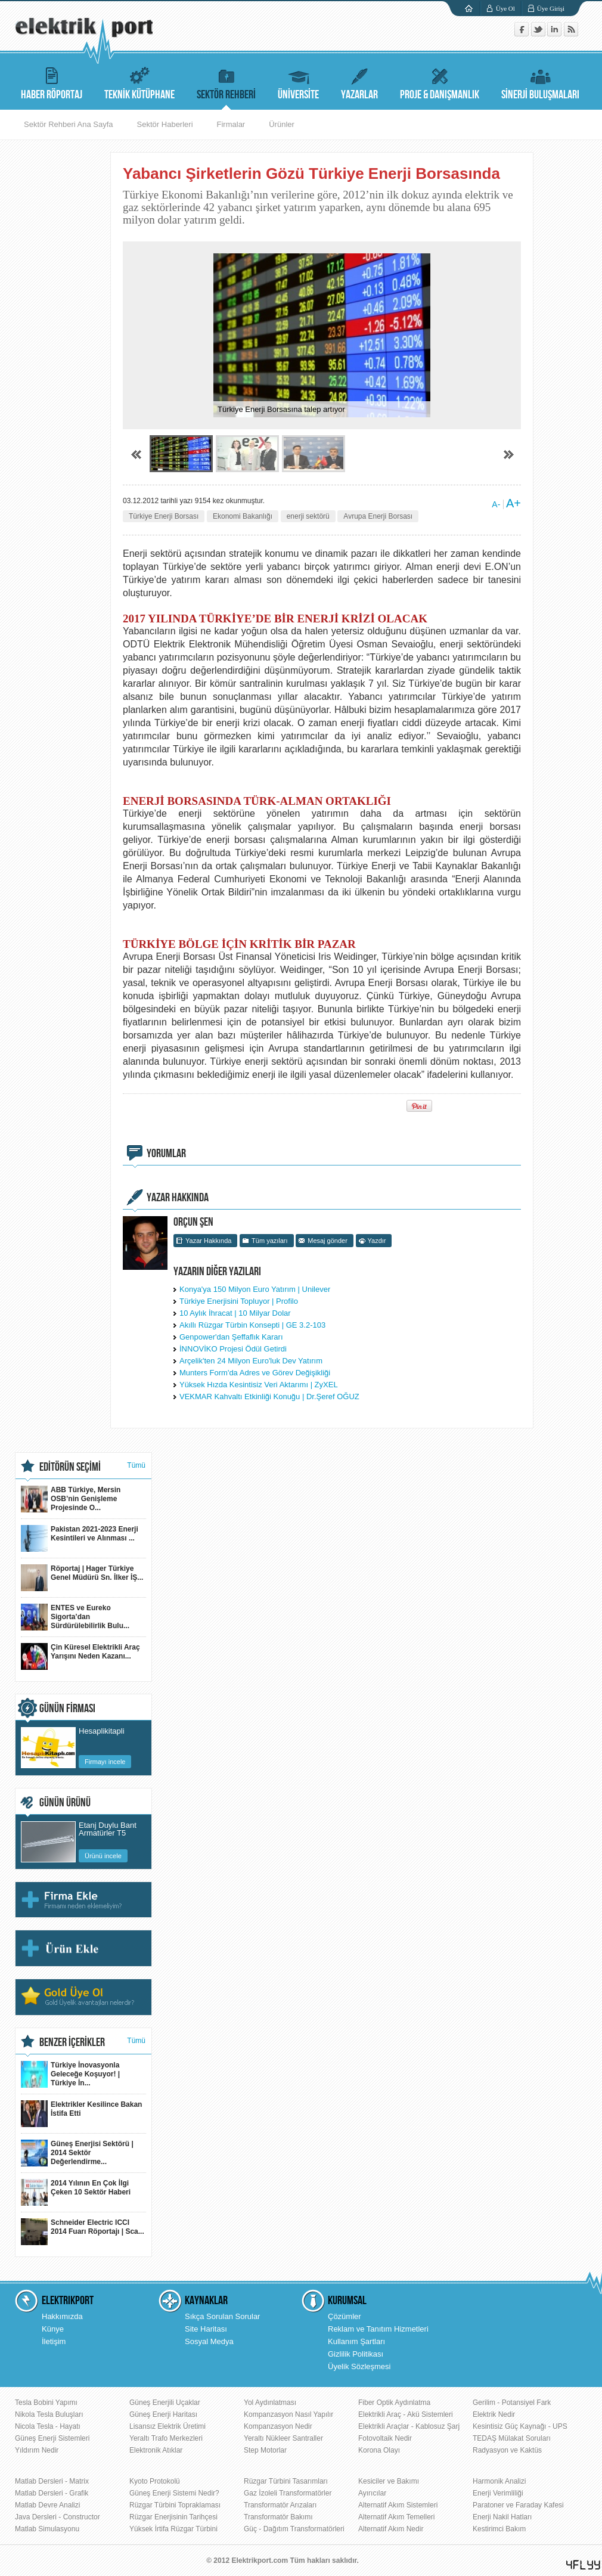  What do you see at coordinates (505, 8) in the screenshot?
I see `Üye Ol` at bounding box center [505, 8].